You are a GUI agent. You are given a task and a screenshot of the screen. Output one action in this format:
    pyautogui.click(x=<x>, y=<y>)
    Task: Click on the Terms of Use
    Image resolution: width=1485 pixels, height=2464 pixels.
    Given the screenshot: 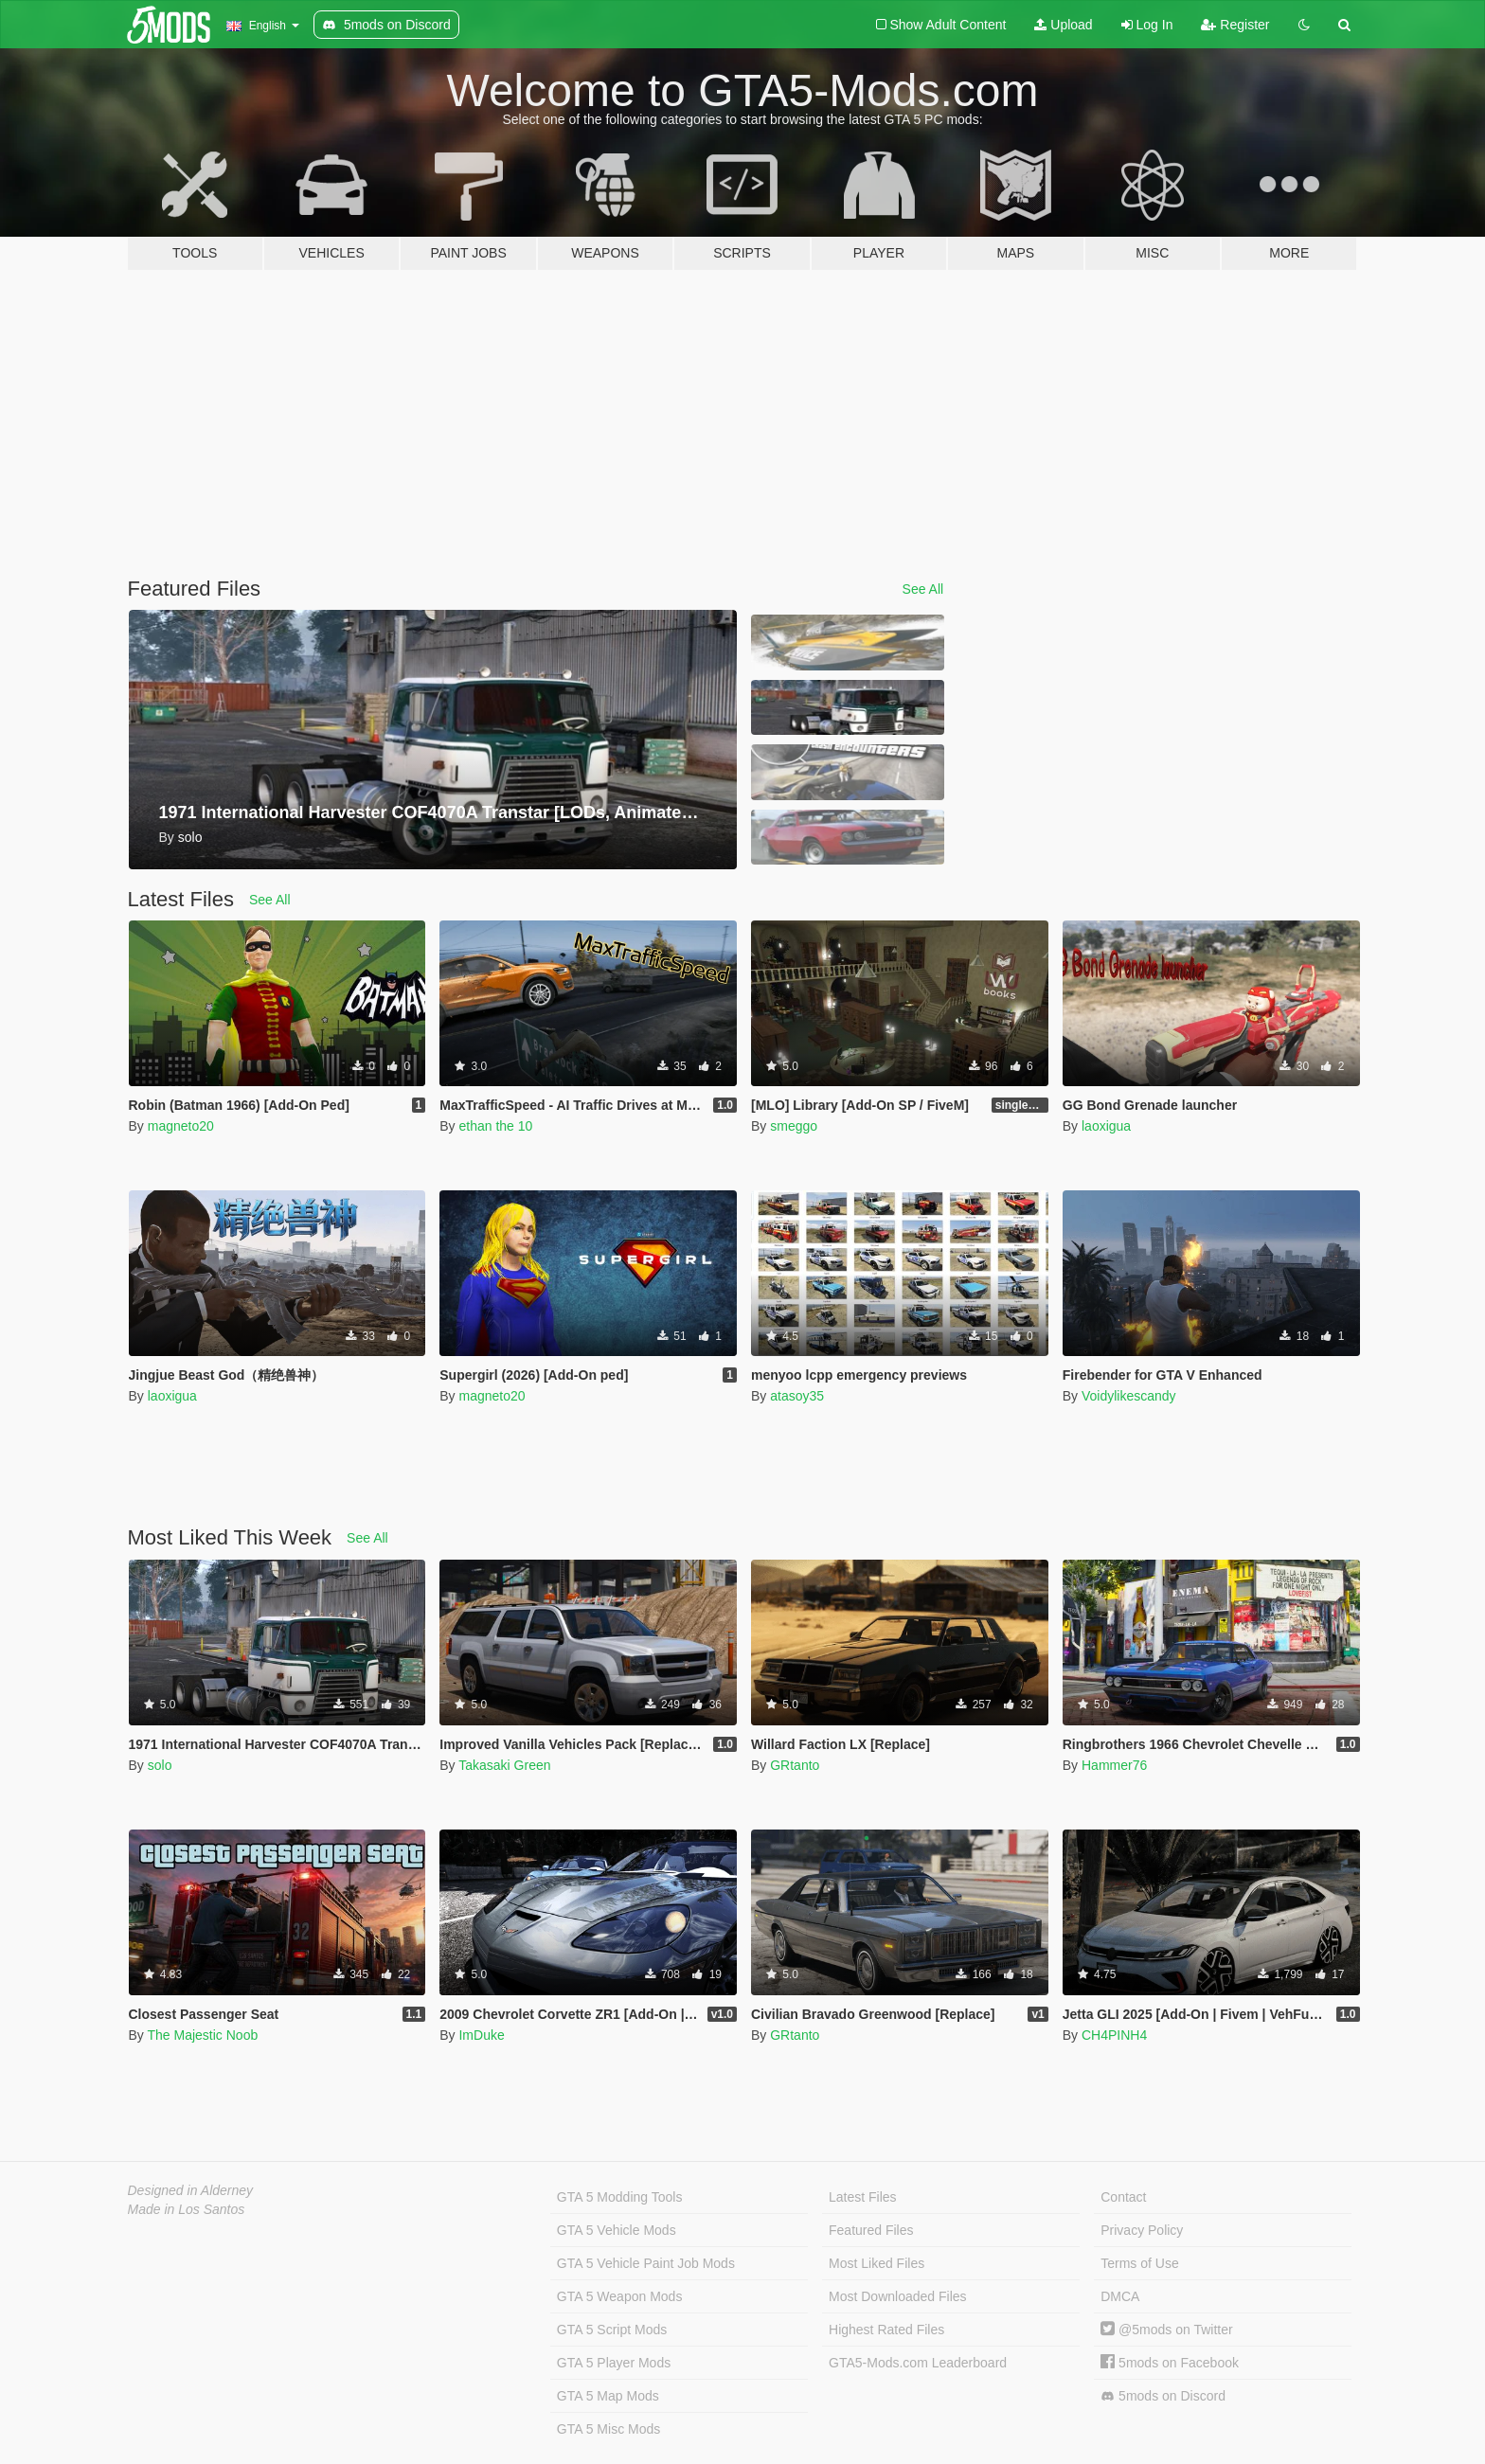 What is the action you would take?
    pyautogui.click(x=1139, y=2263)
    